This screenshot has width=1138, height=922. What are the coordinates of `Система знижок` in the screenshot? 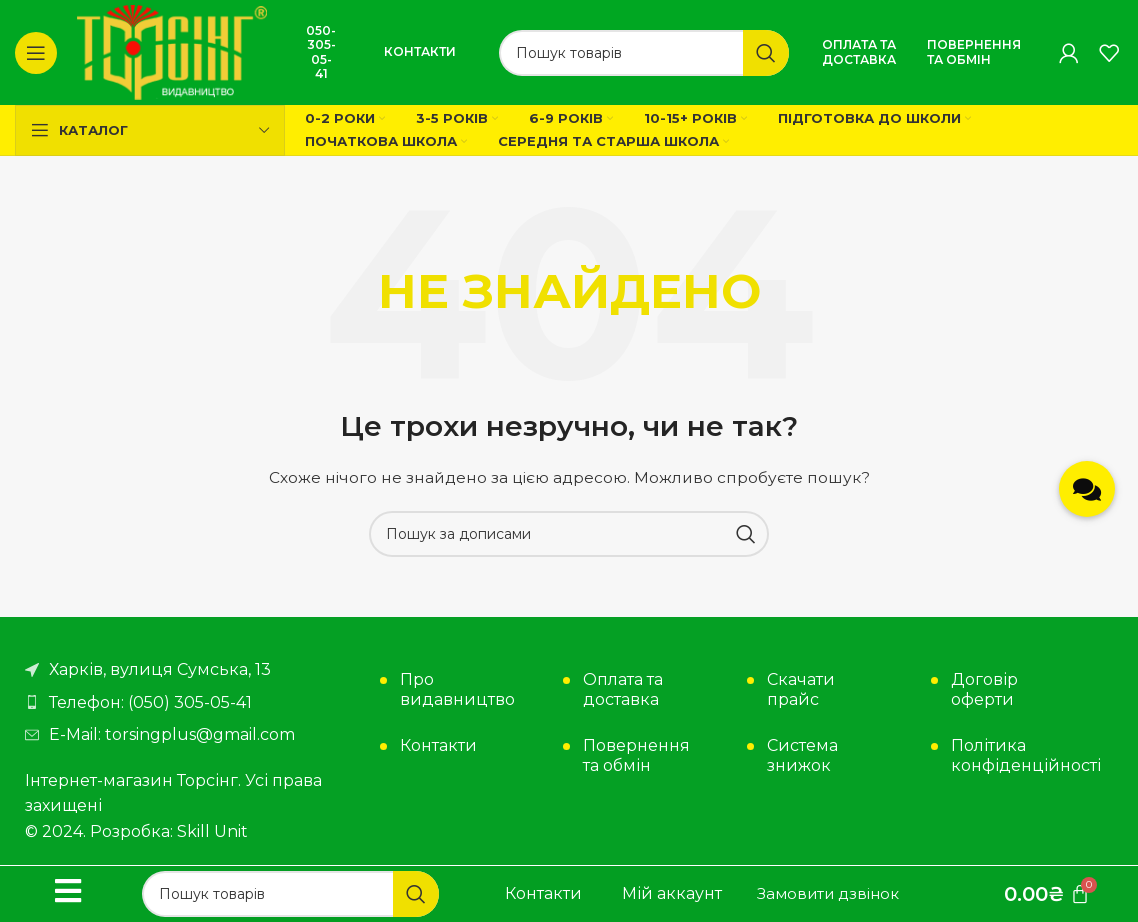 It's located at (802, 755).